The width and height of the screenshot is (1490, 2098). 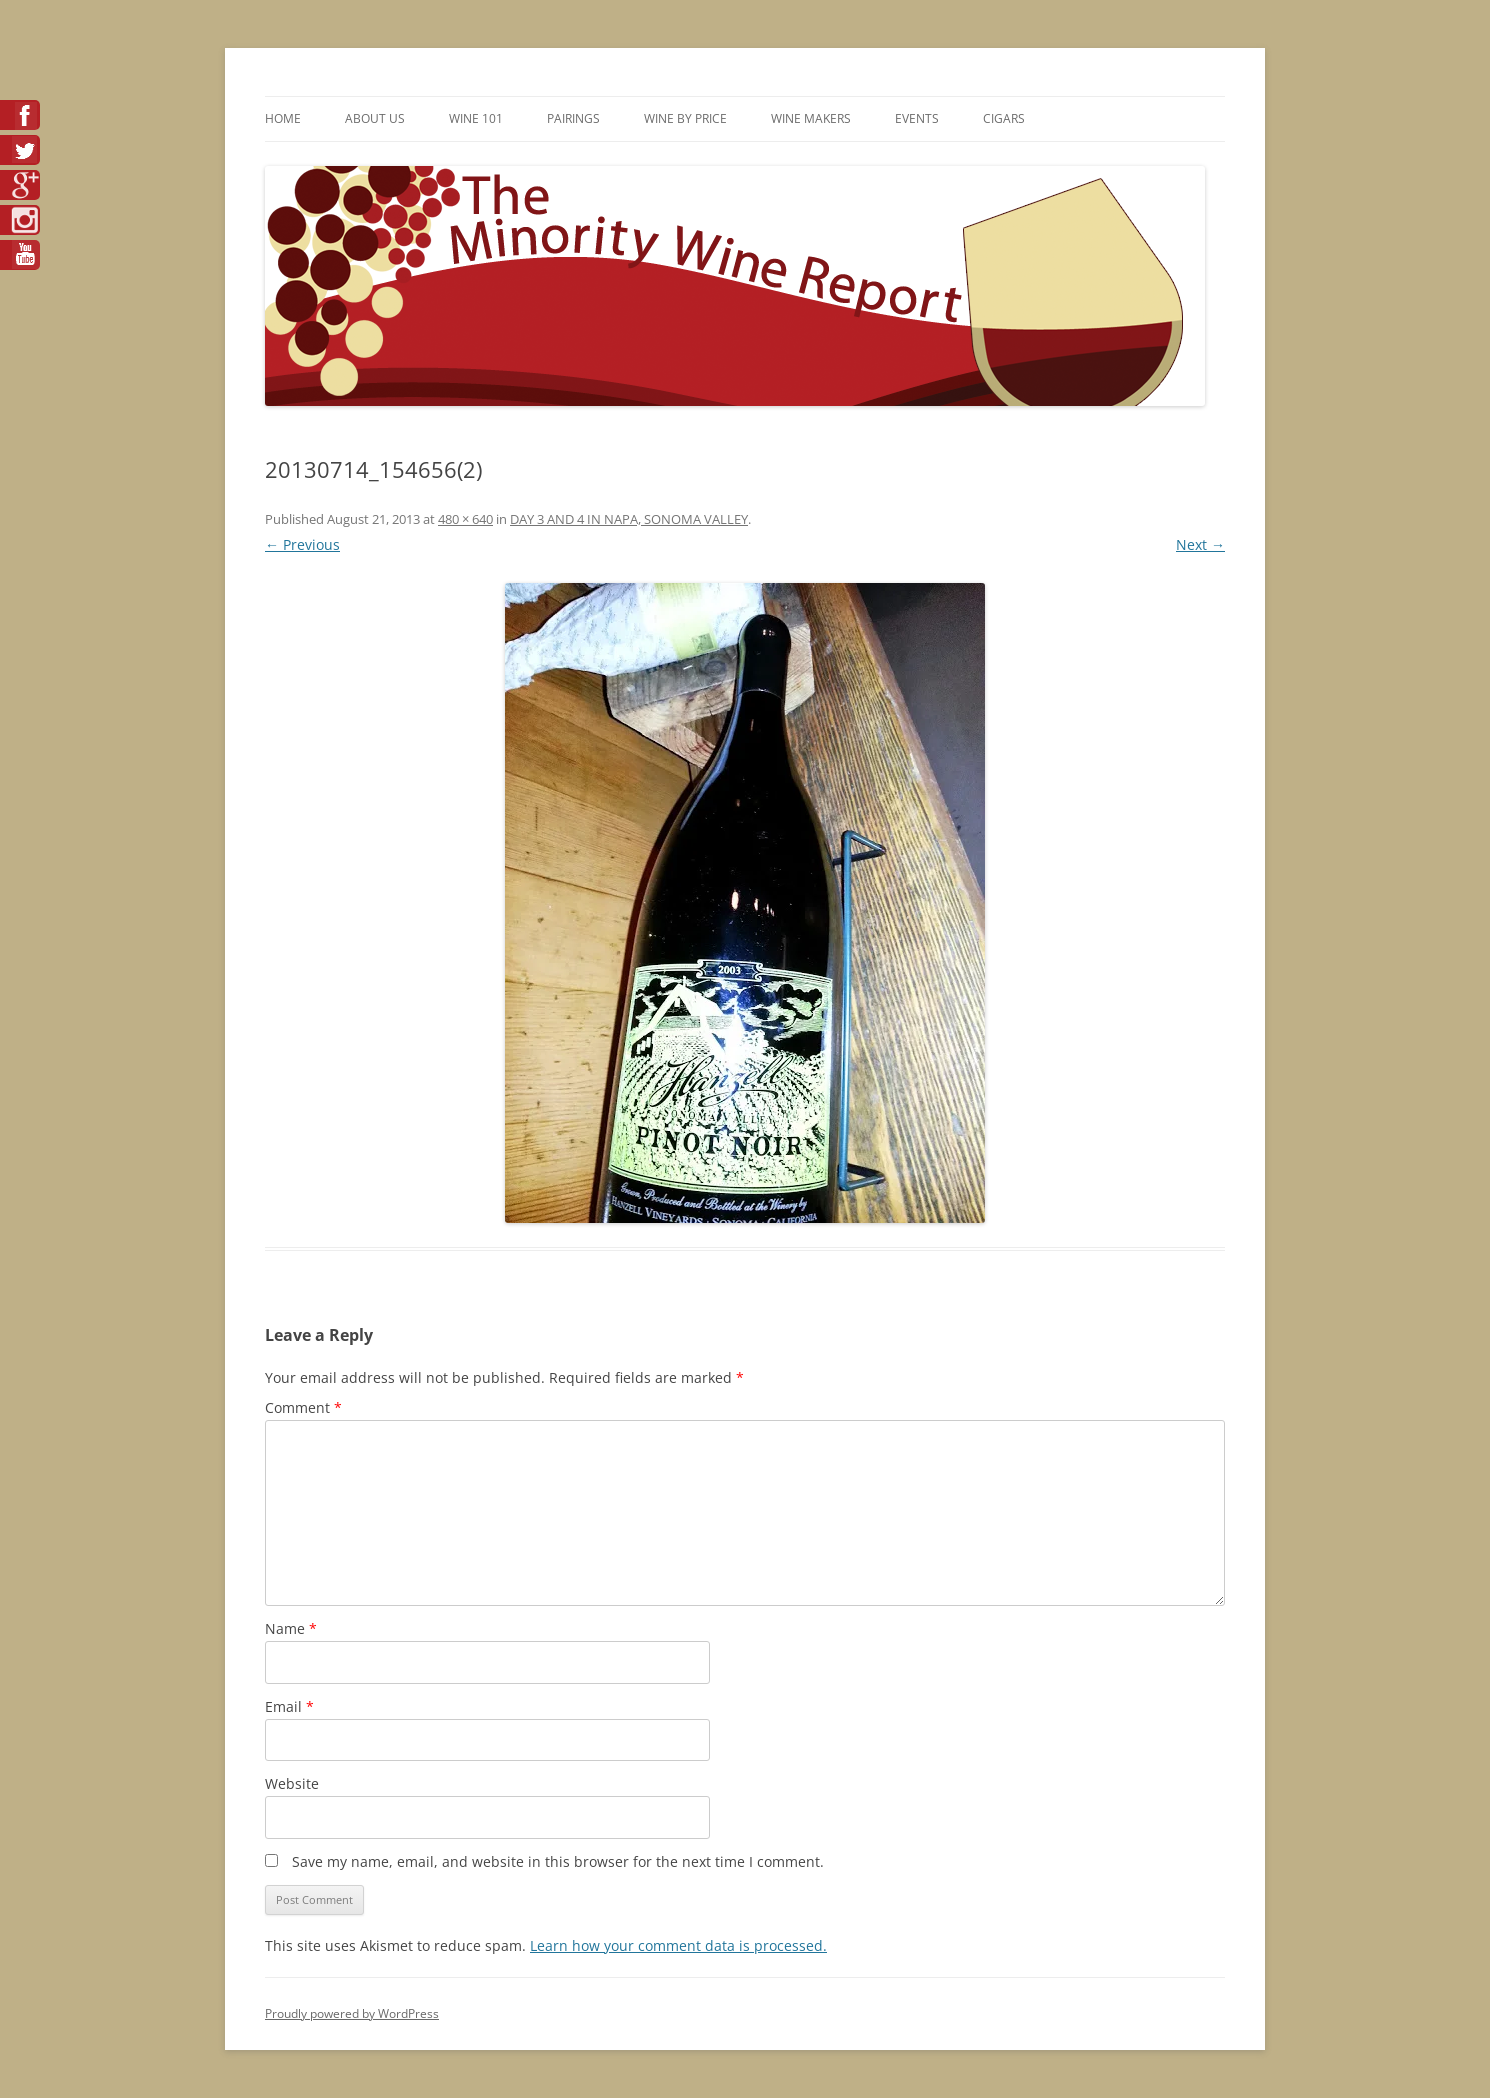 I want to click on Email, so click(x=289, y=1706).